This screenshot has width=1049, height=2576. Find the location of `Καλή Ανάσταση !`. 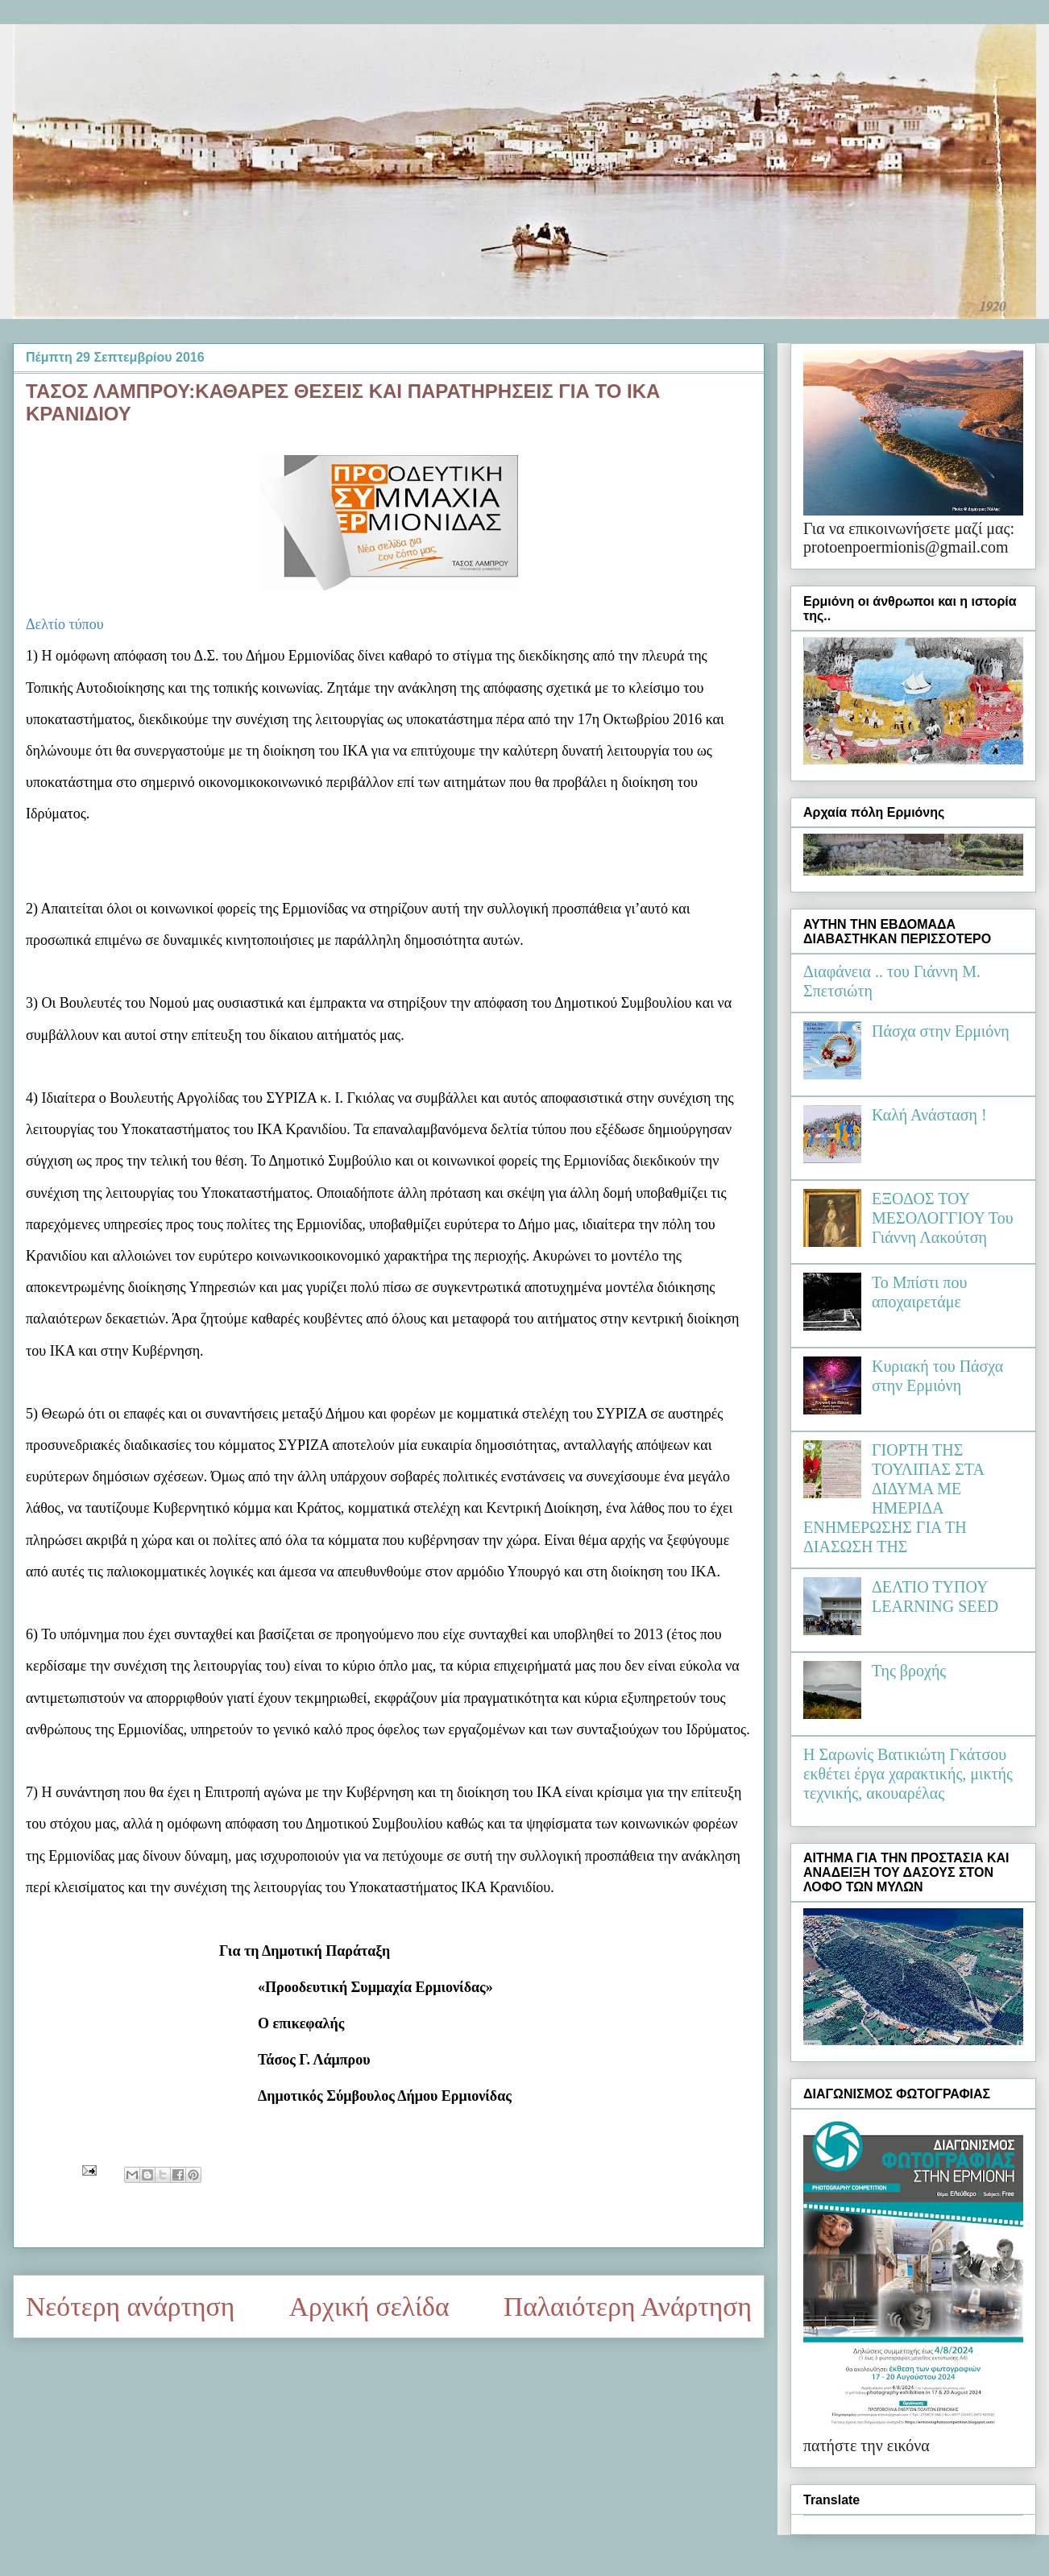

Καλή Ανάσταση ! is located at coordinates (929, 1115).